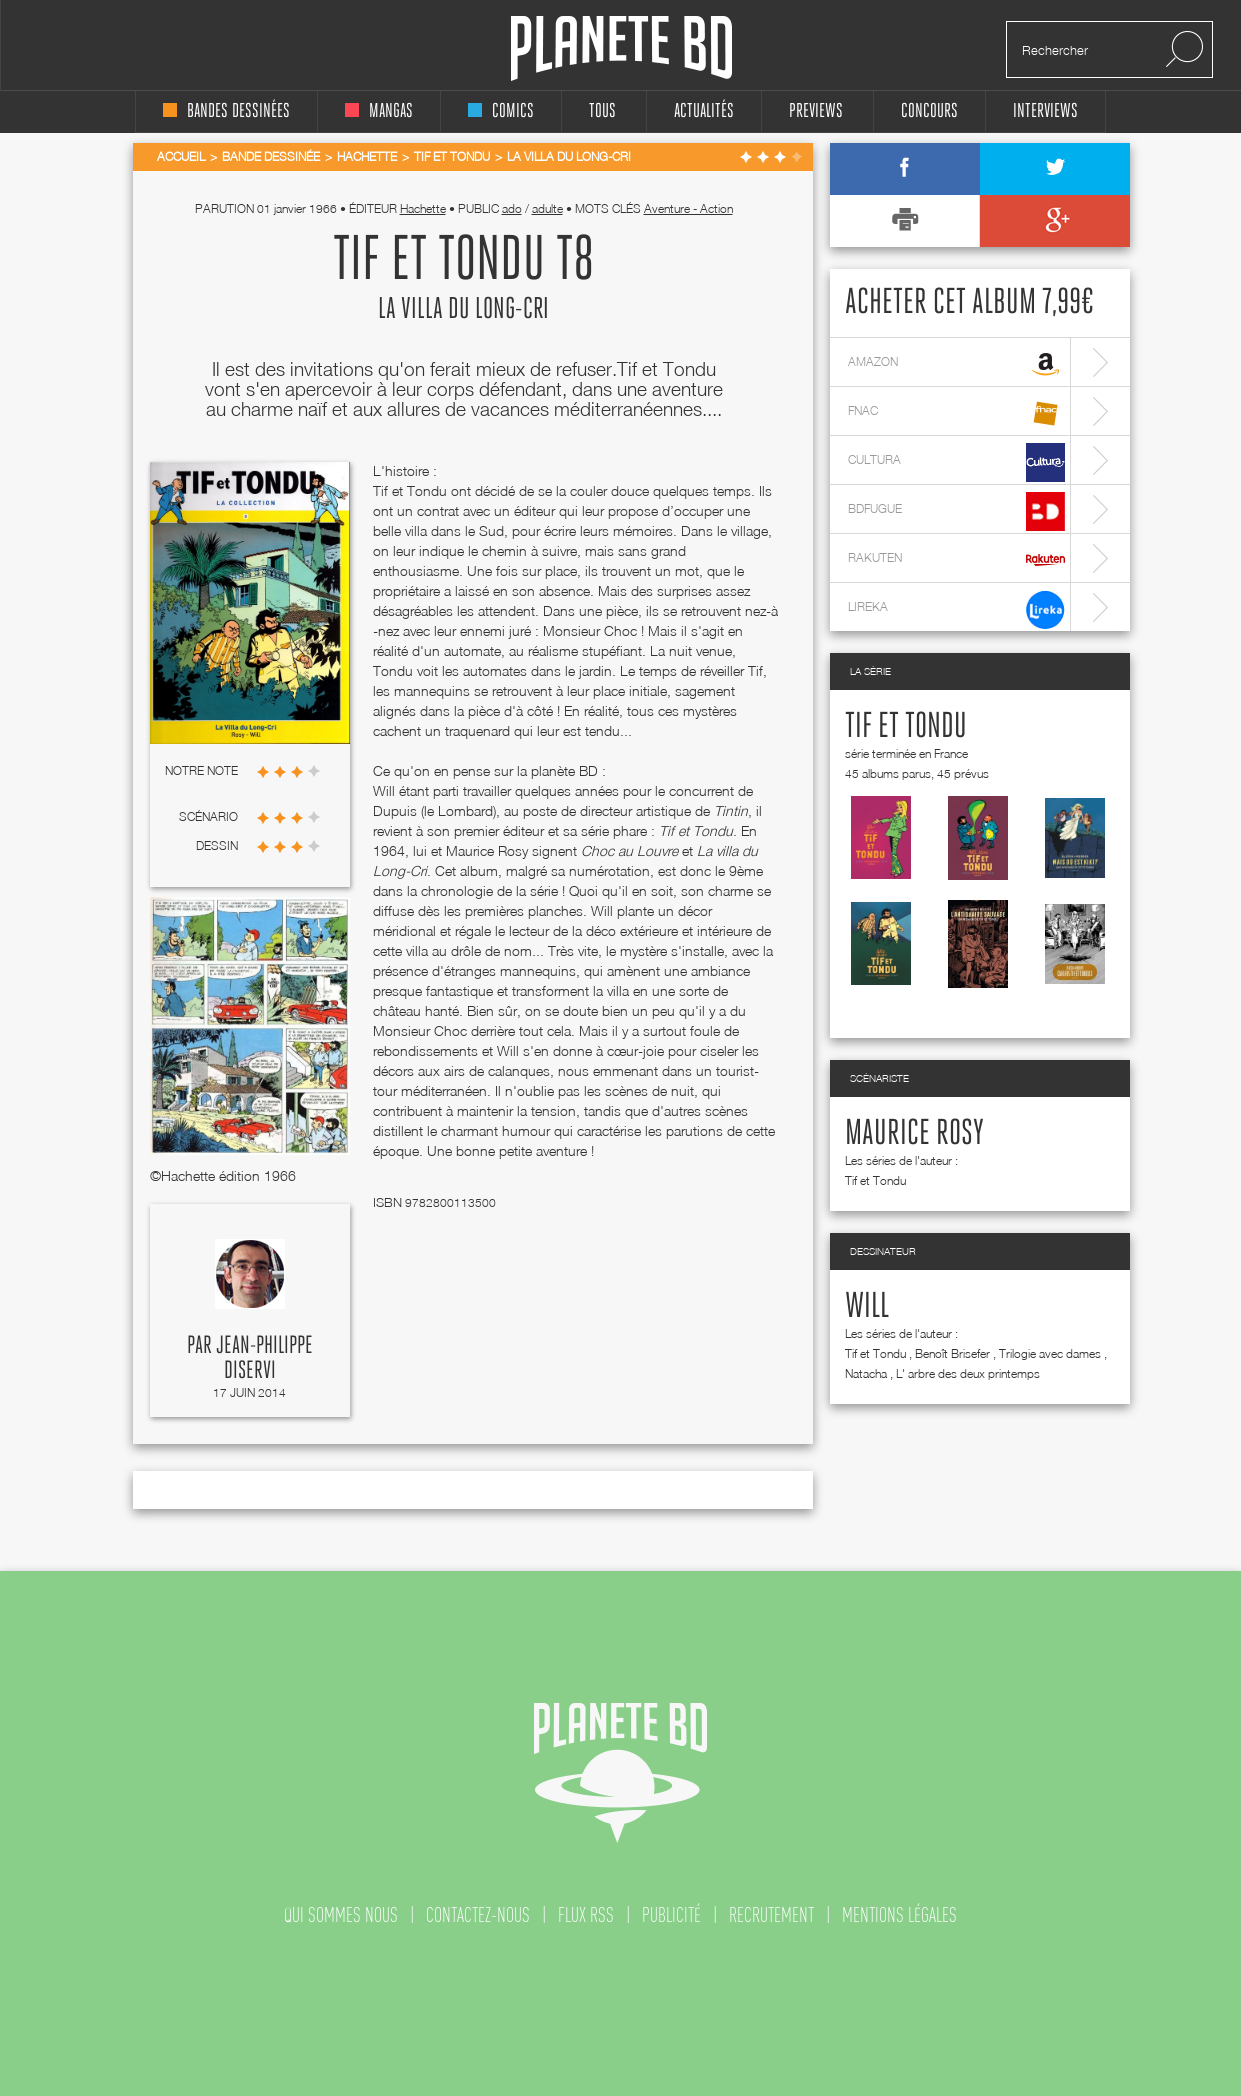 The height and width of the screenshot is (2096, 1241). I want to click on contactez-nous, so click(478, 1915).